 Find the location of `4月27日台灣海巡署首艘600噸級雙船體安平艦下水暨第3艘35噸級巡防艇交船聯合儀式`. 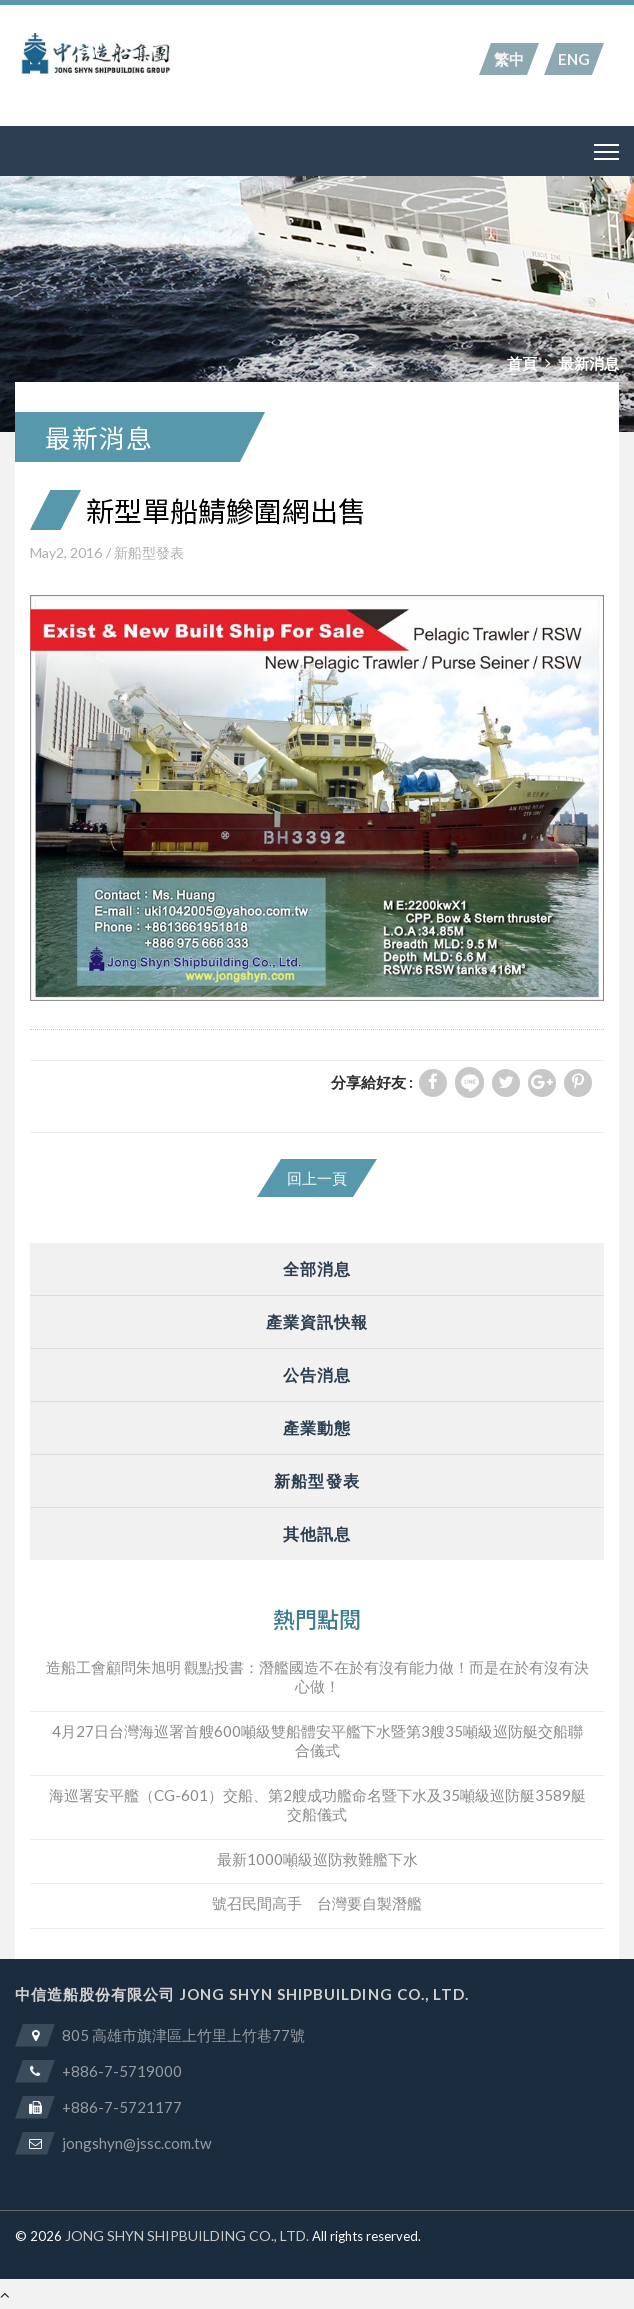

4月27日台灣海巡署首艘600噸級雙船體安平艦下水暨第3艘35噸級巡防艇交船聯合儀式 is located at coordinates (317, 1741).